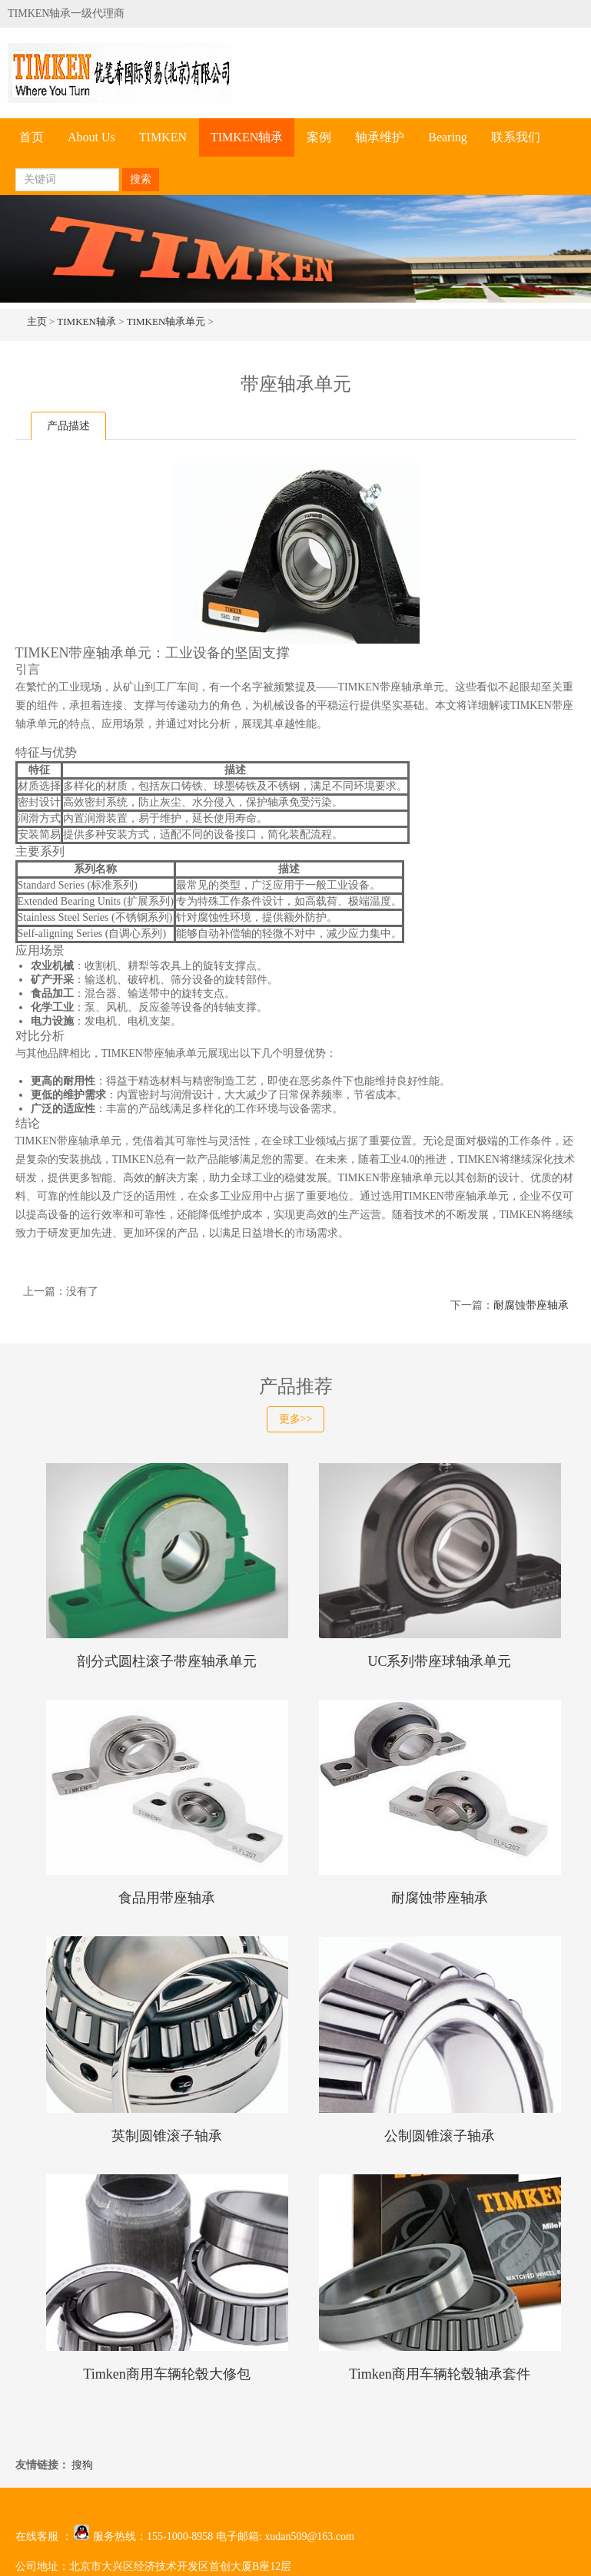  What do you see at coordinates (163, 137) in the screenshot?
I see `TIMKEN` at bounding box center [163, 137].